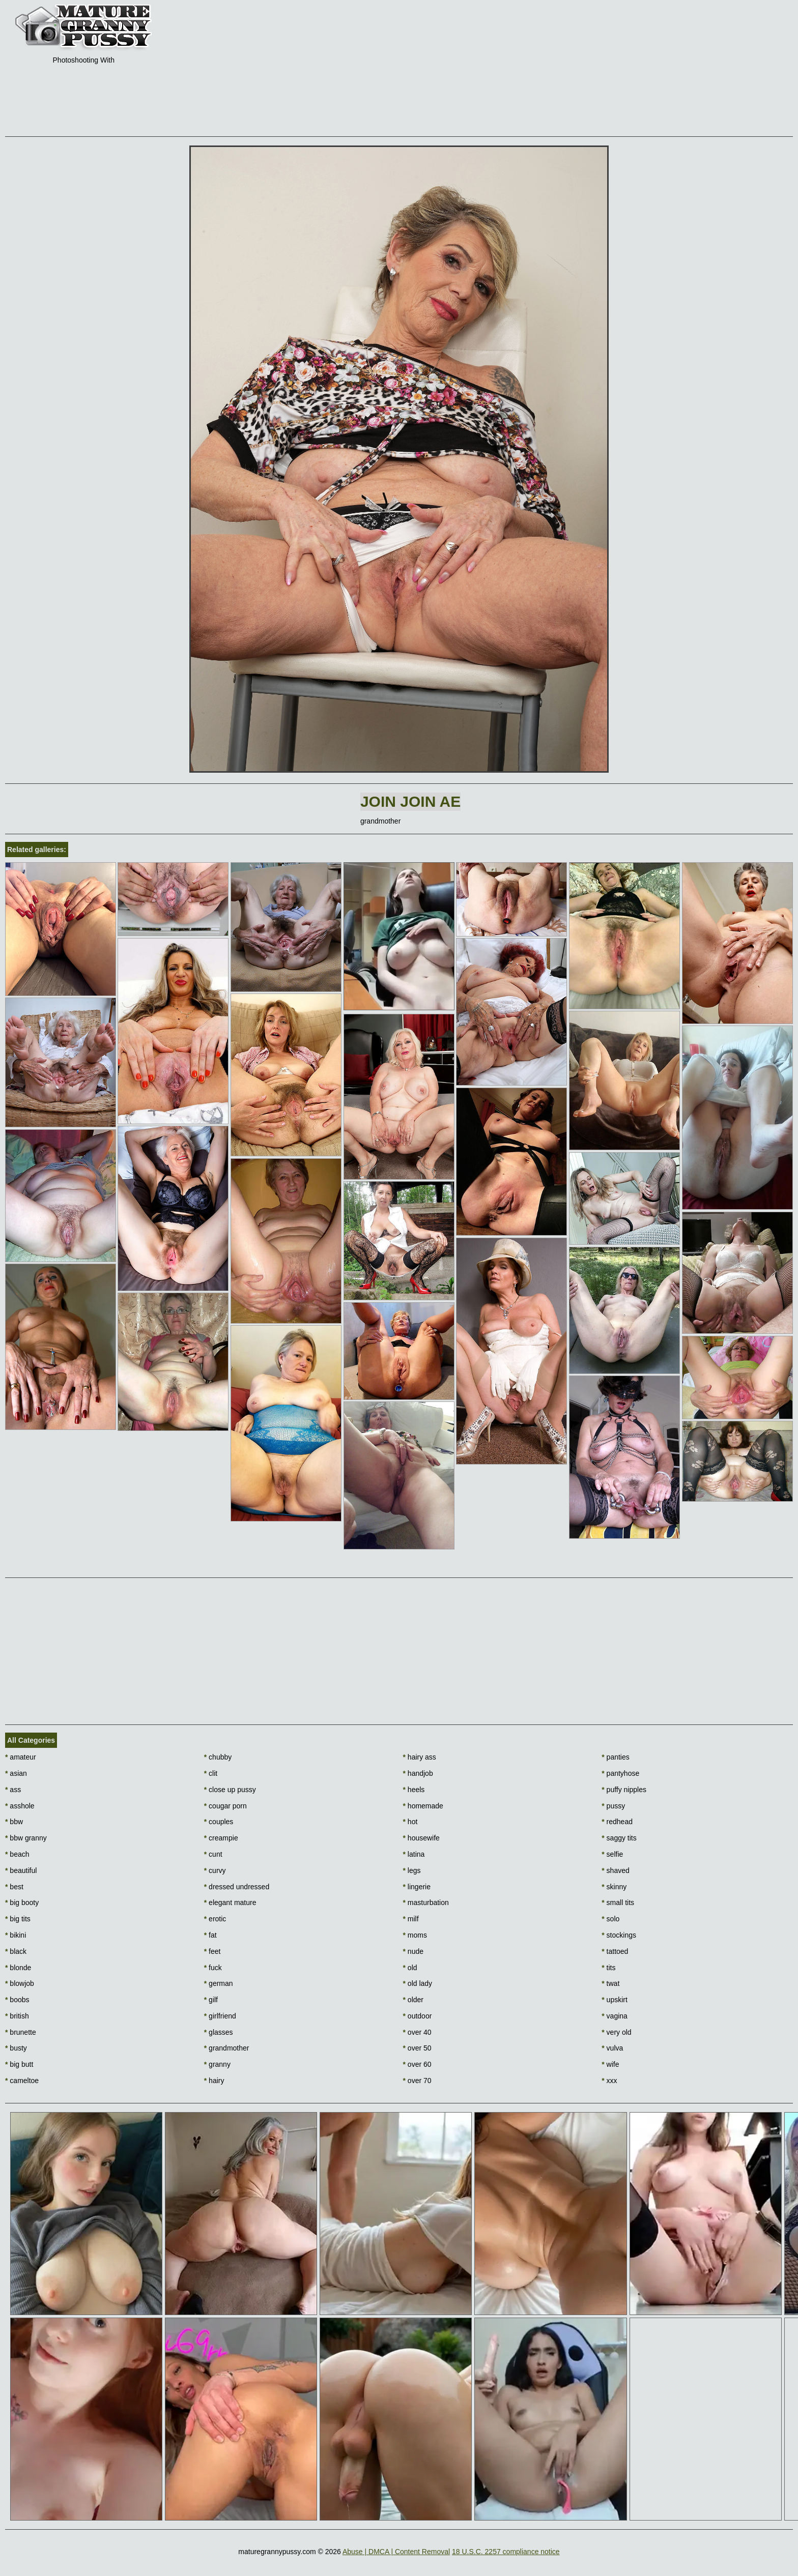 Image resolution: width=798 pixels, height=2576 pixels. Describe the element at coordinates (616, 1870) in the screenshot. I see `shaved` at that location.